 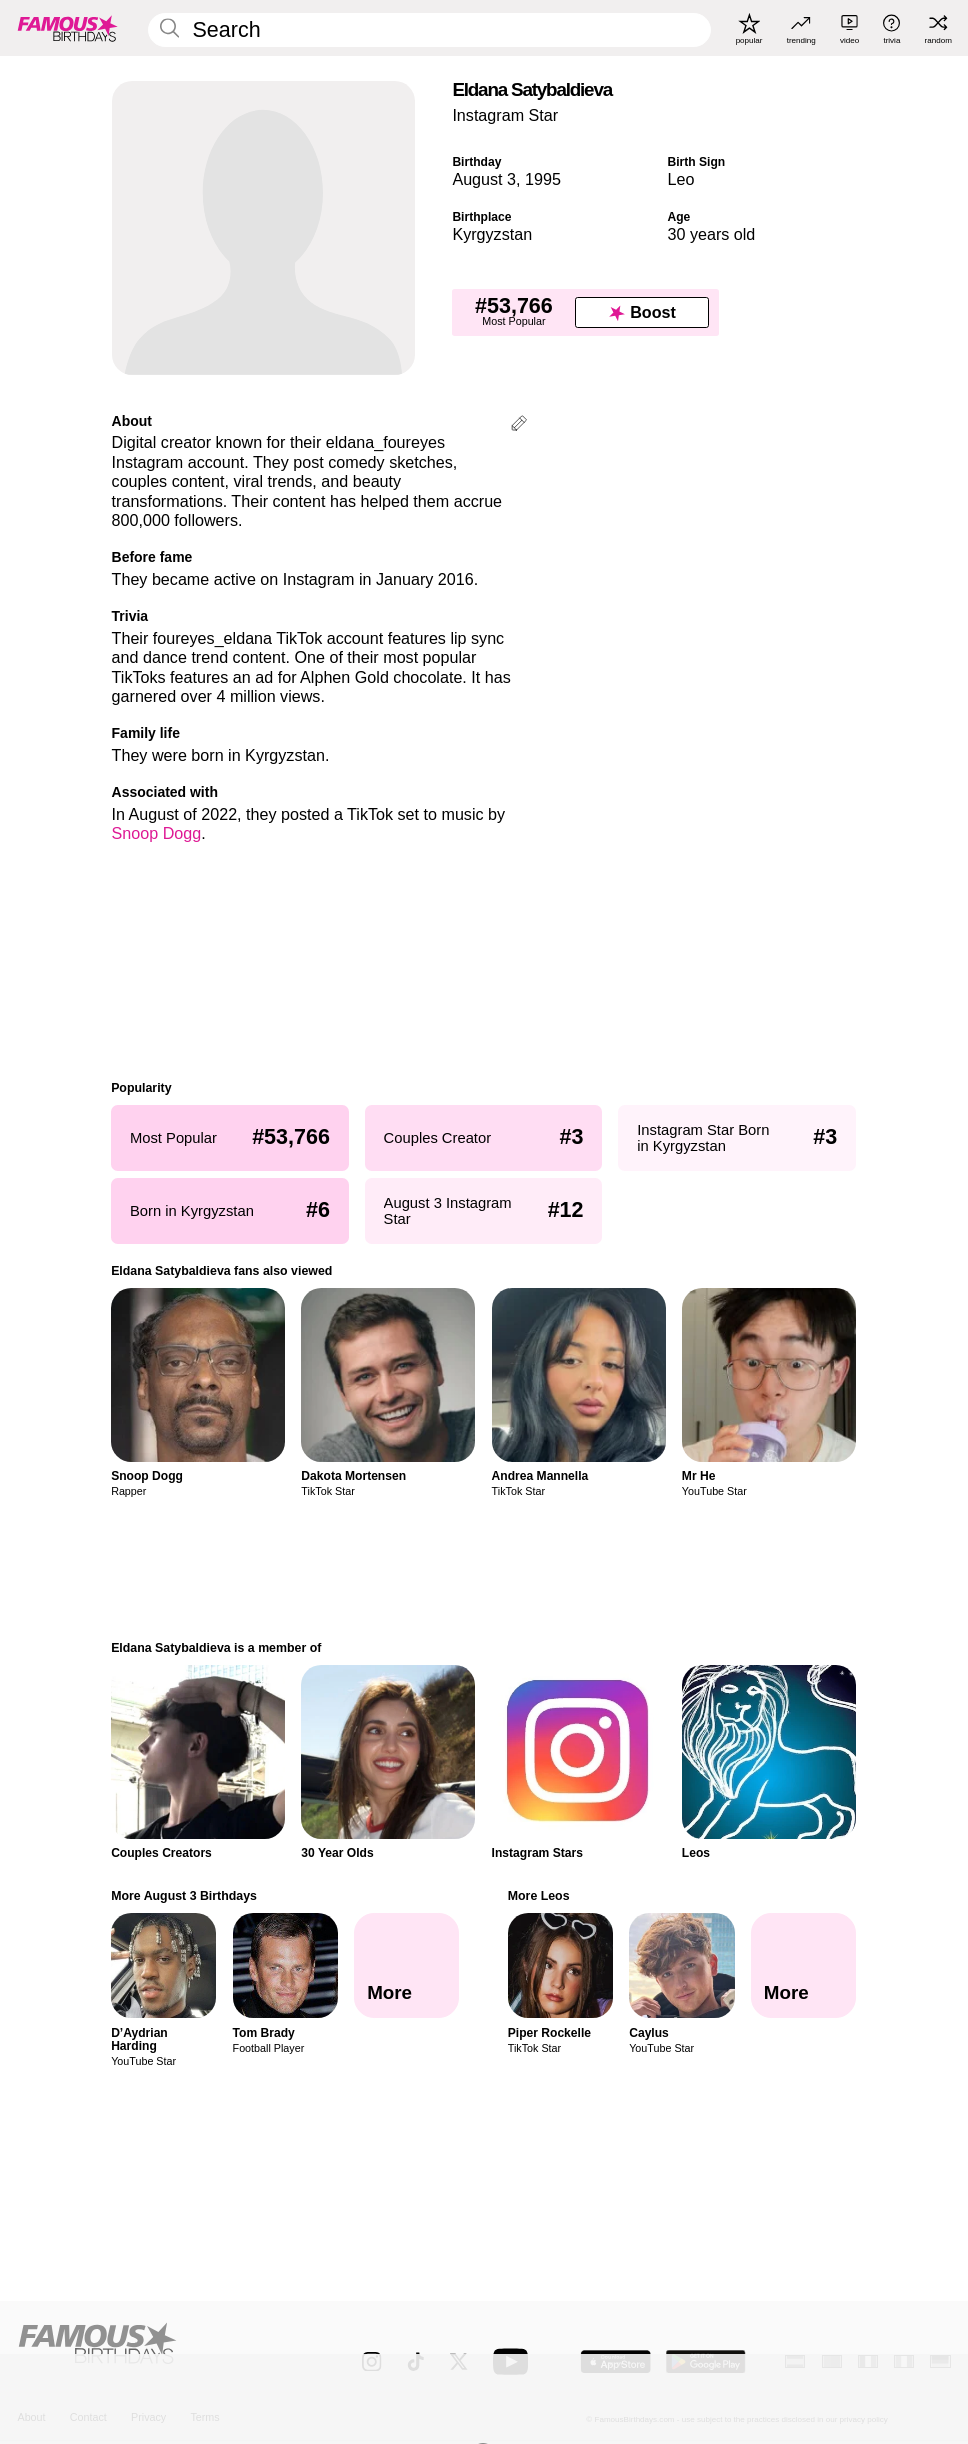 What do you see at coordinates (543, 179) in the screenshot?
I see `1995` at bounding box center [543, 179].